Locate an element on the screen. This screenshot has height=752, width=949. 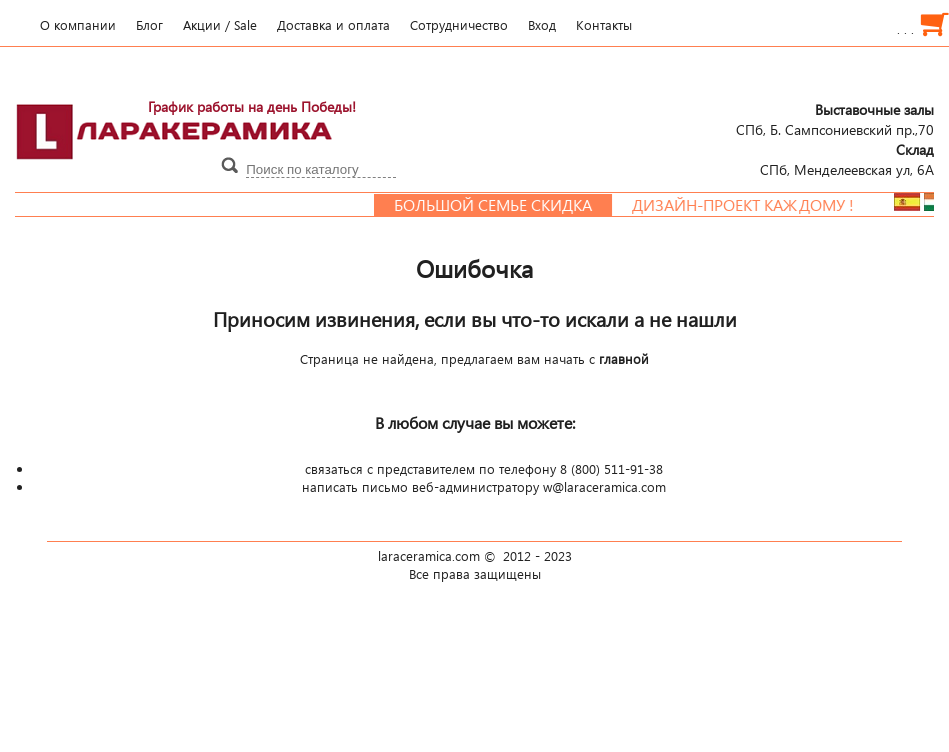
Дизайн-проект каждому ! is located at coordinates (751, 205).